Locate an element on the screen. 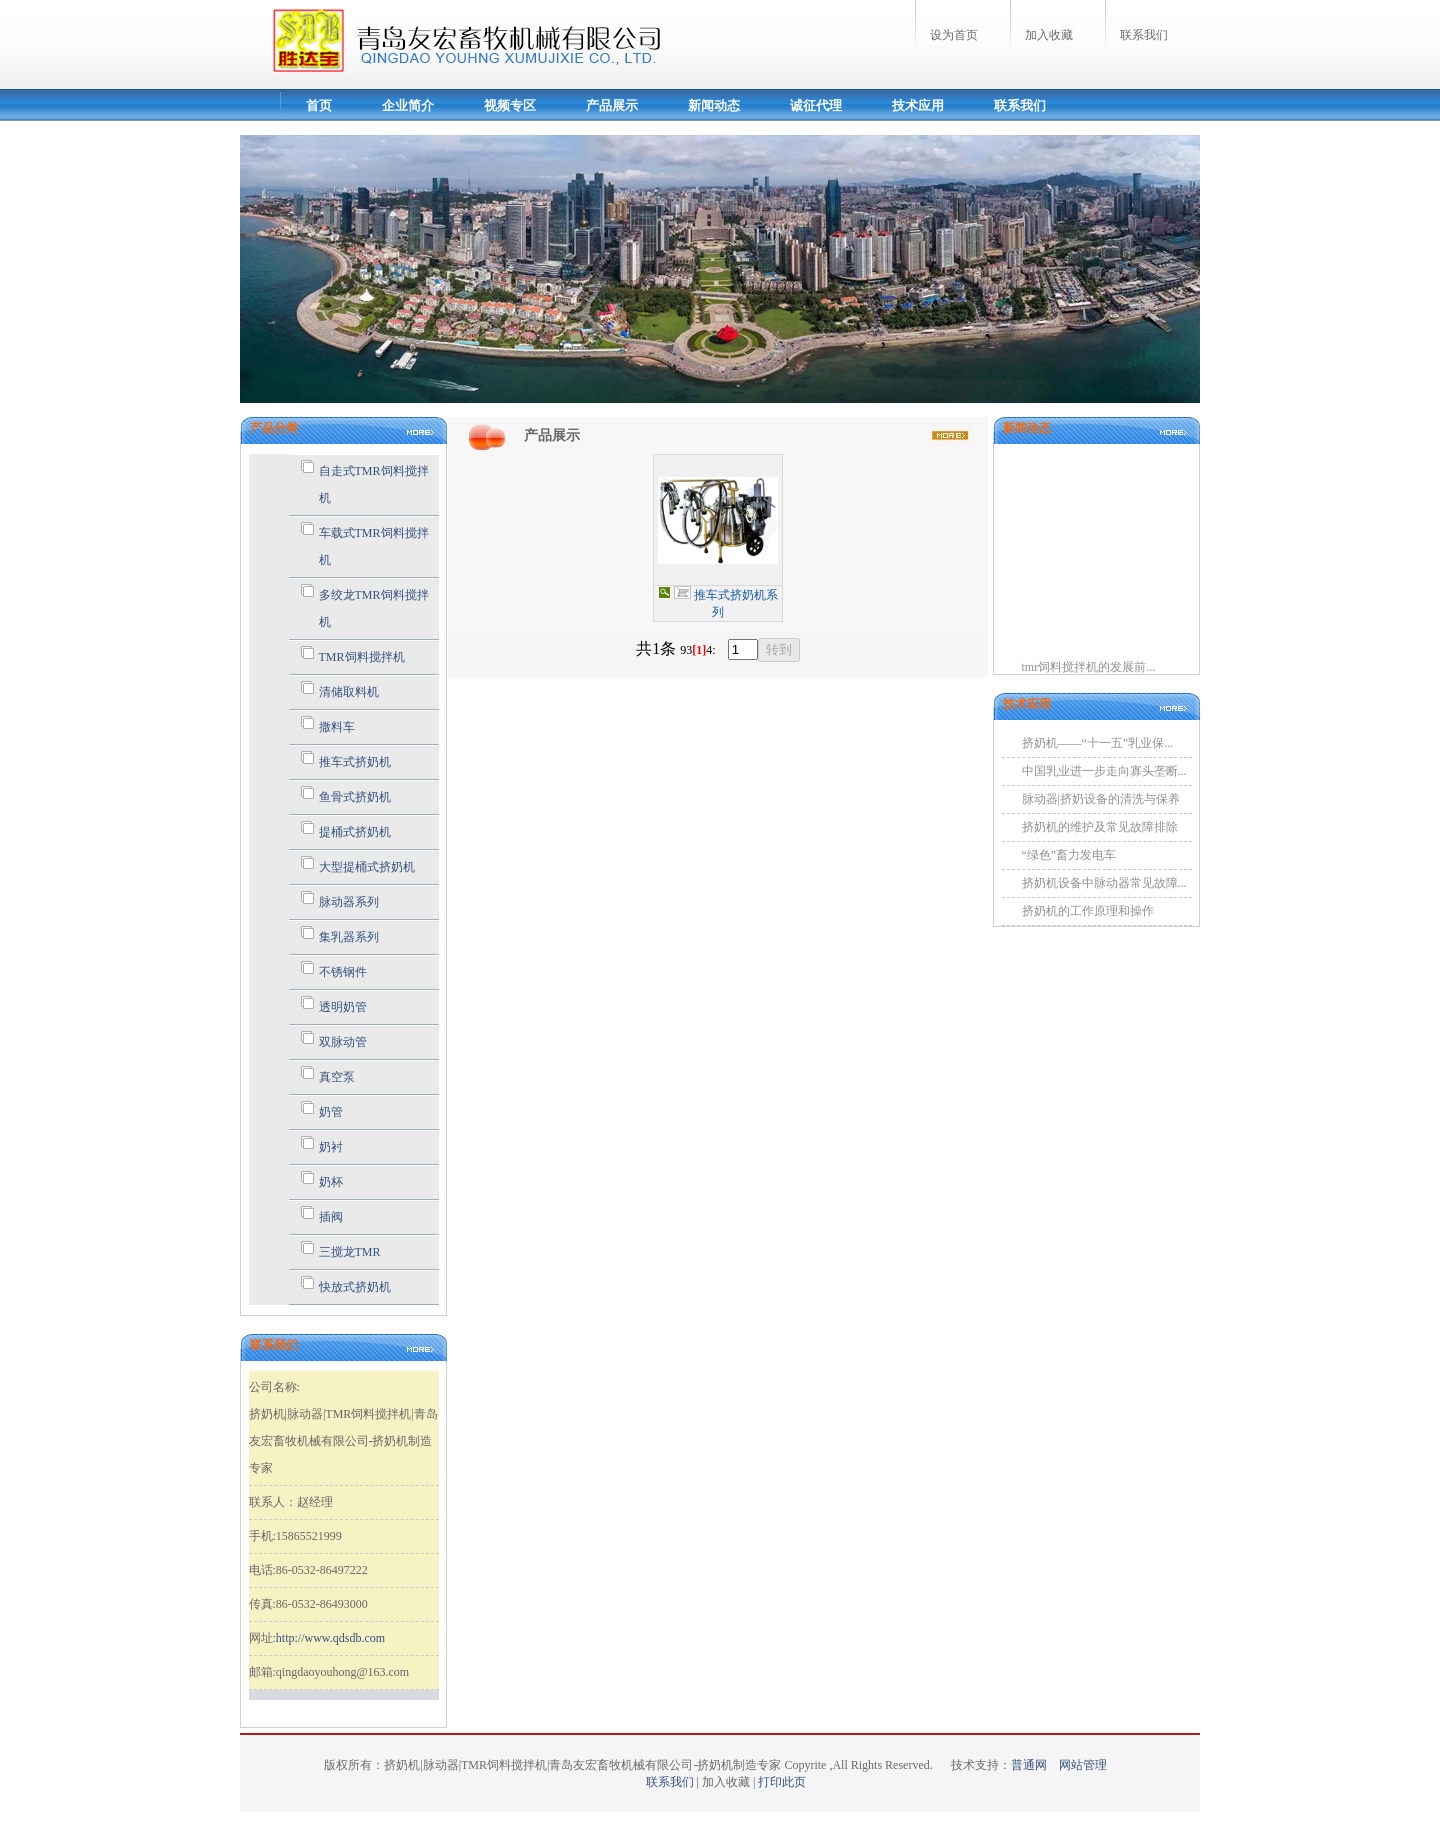 The width and height of the screenshot is (1440, 1824). 透明奶管 is located at coordinates (343, 1007).